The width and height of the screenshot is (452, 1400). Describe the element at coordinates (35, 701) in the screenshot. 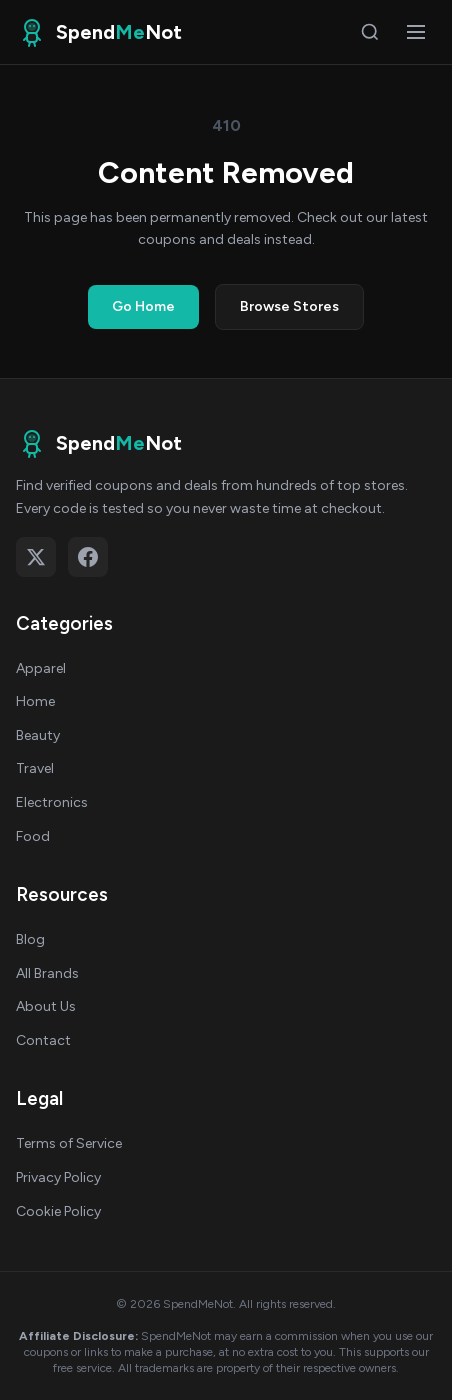

I see `Home` at that location.